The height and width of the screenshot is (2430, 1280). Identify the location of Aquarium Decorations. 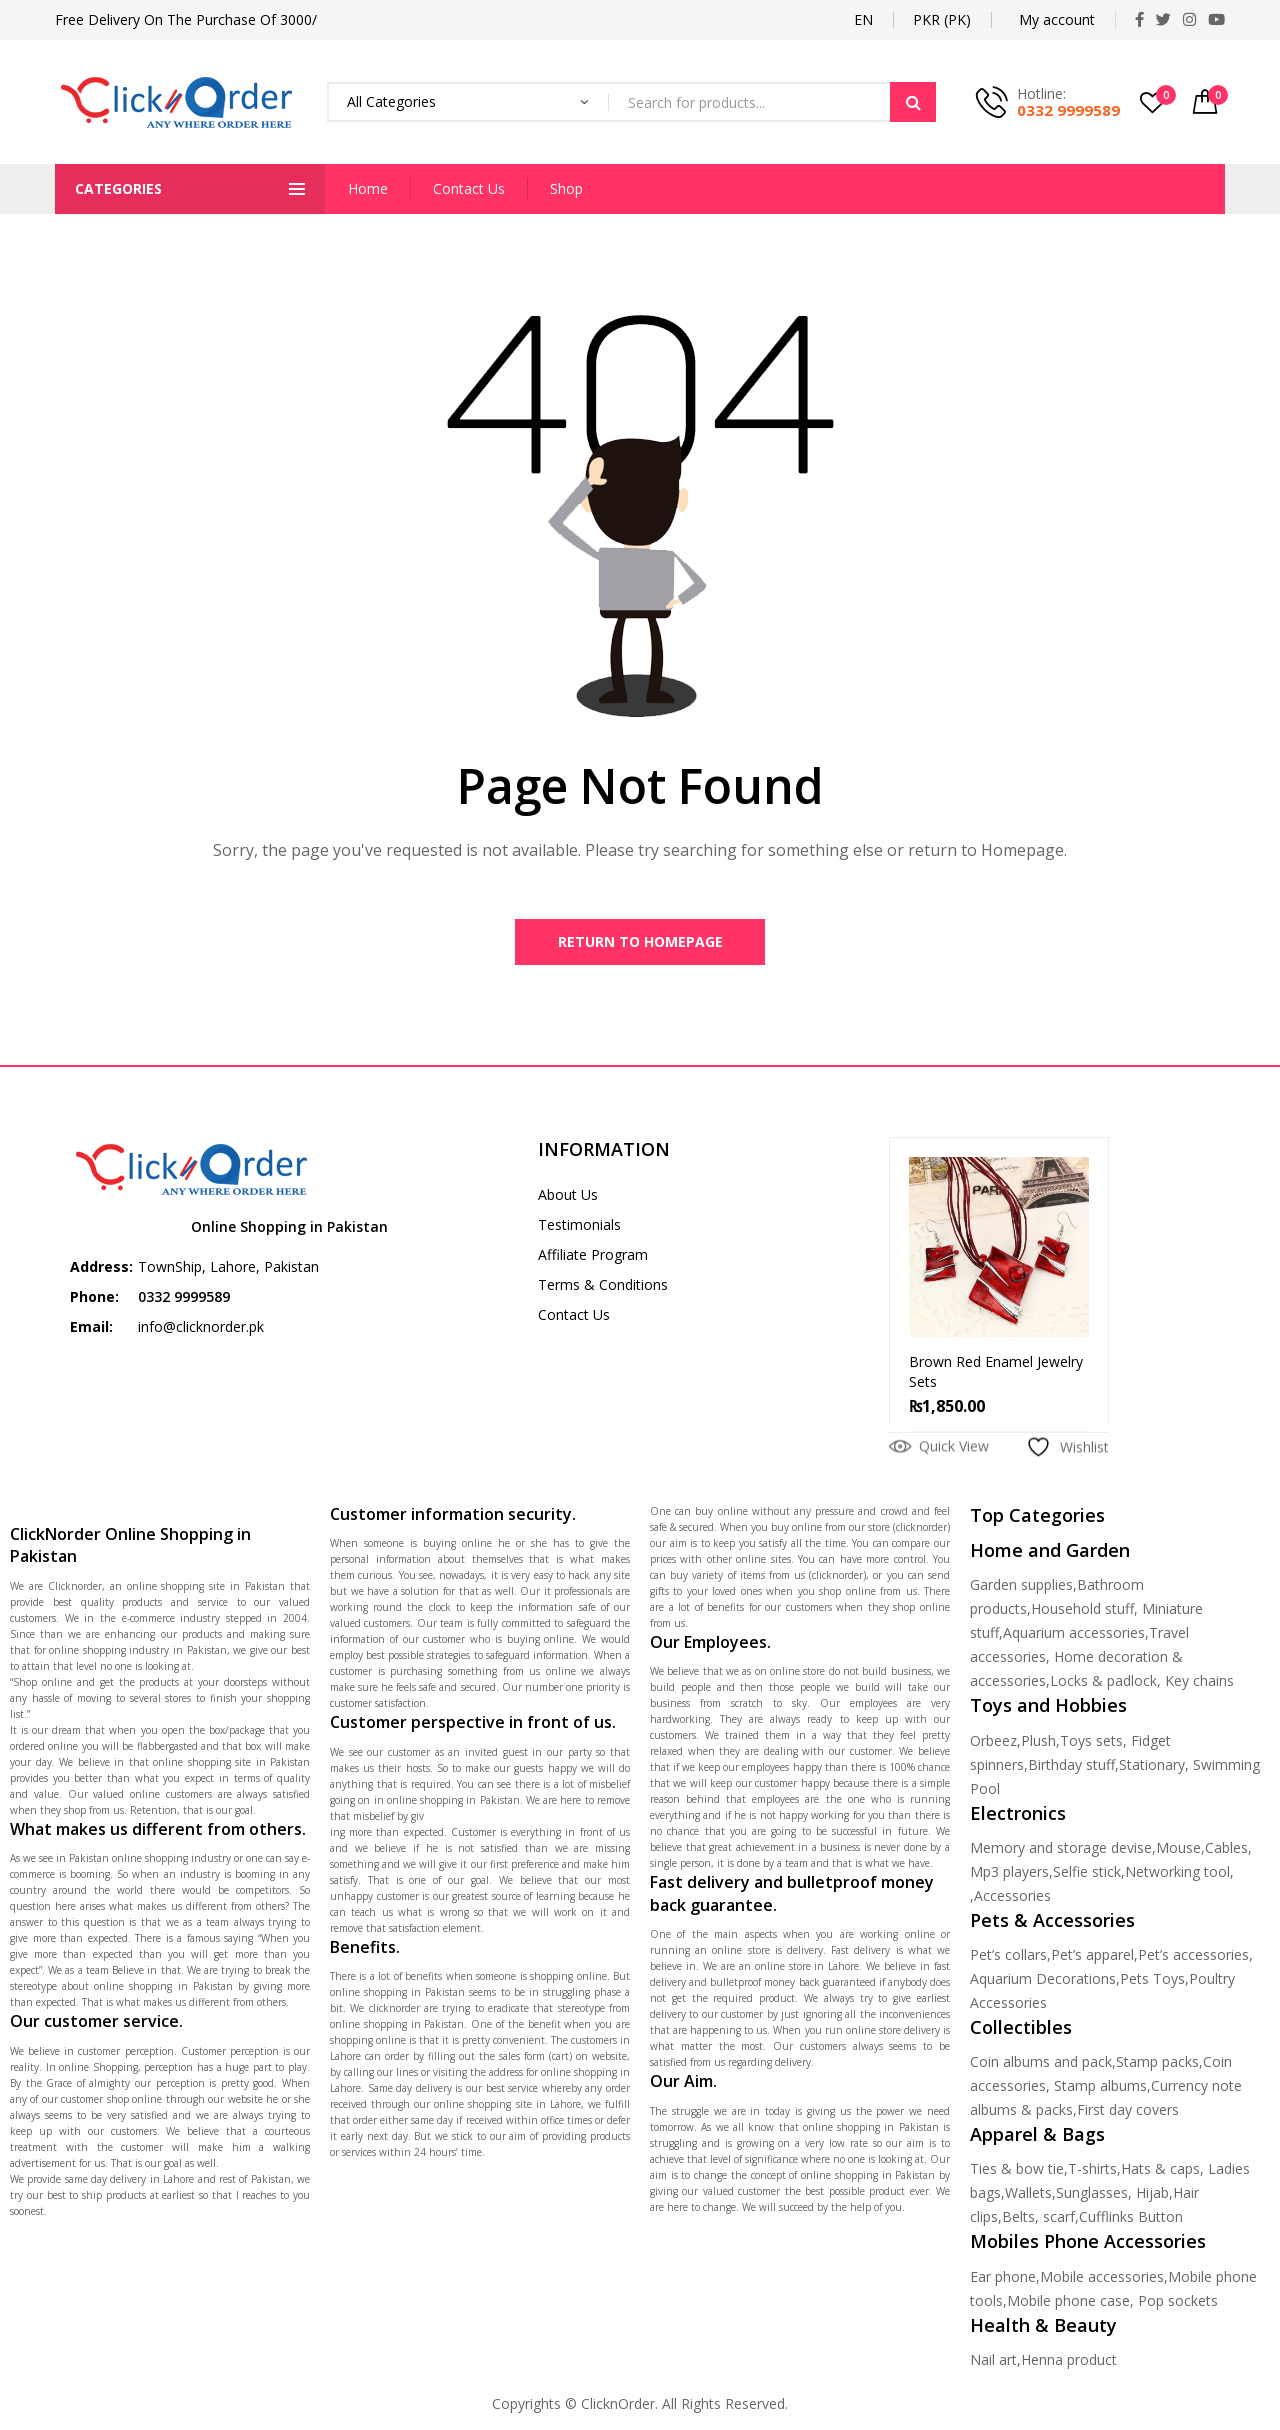
(1043, 1982).